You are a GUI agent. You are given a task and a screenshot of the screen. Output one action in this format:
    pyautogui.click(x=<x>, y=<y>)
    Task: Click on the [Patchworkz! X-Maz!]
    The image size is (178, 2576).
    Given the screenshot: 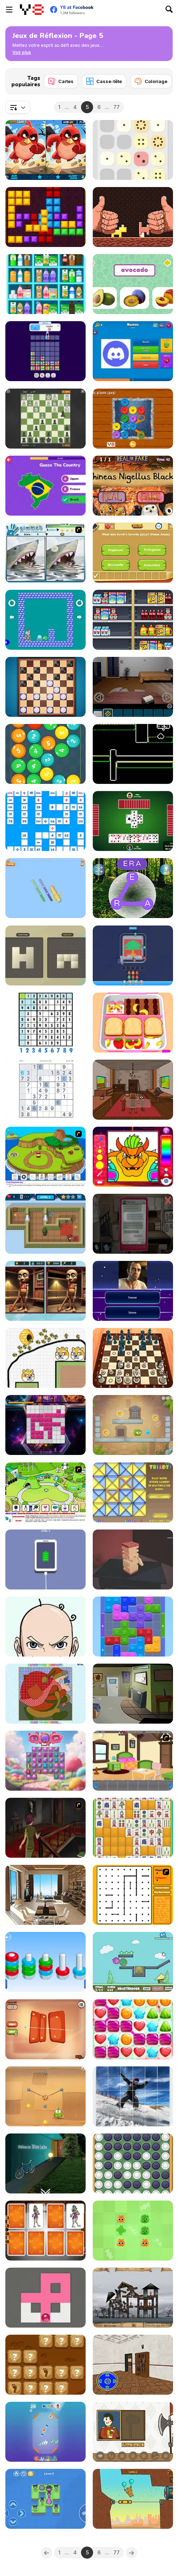 What is the action you would take?
    pyautogui.click(x=45, y=1694)
    